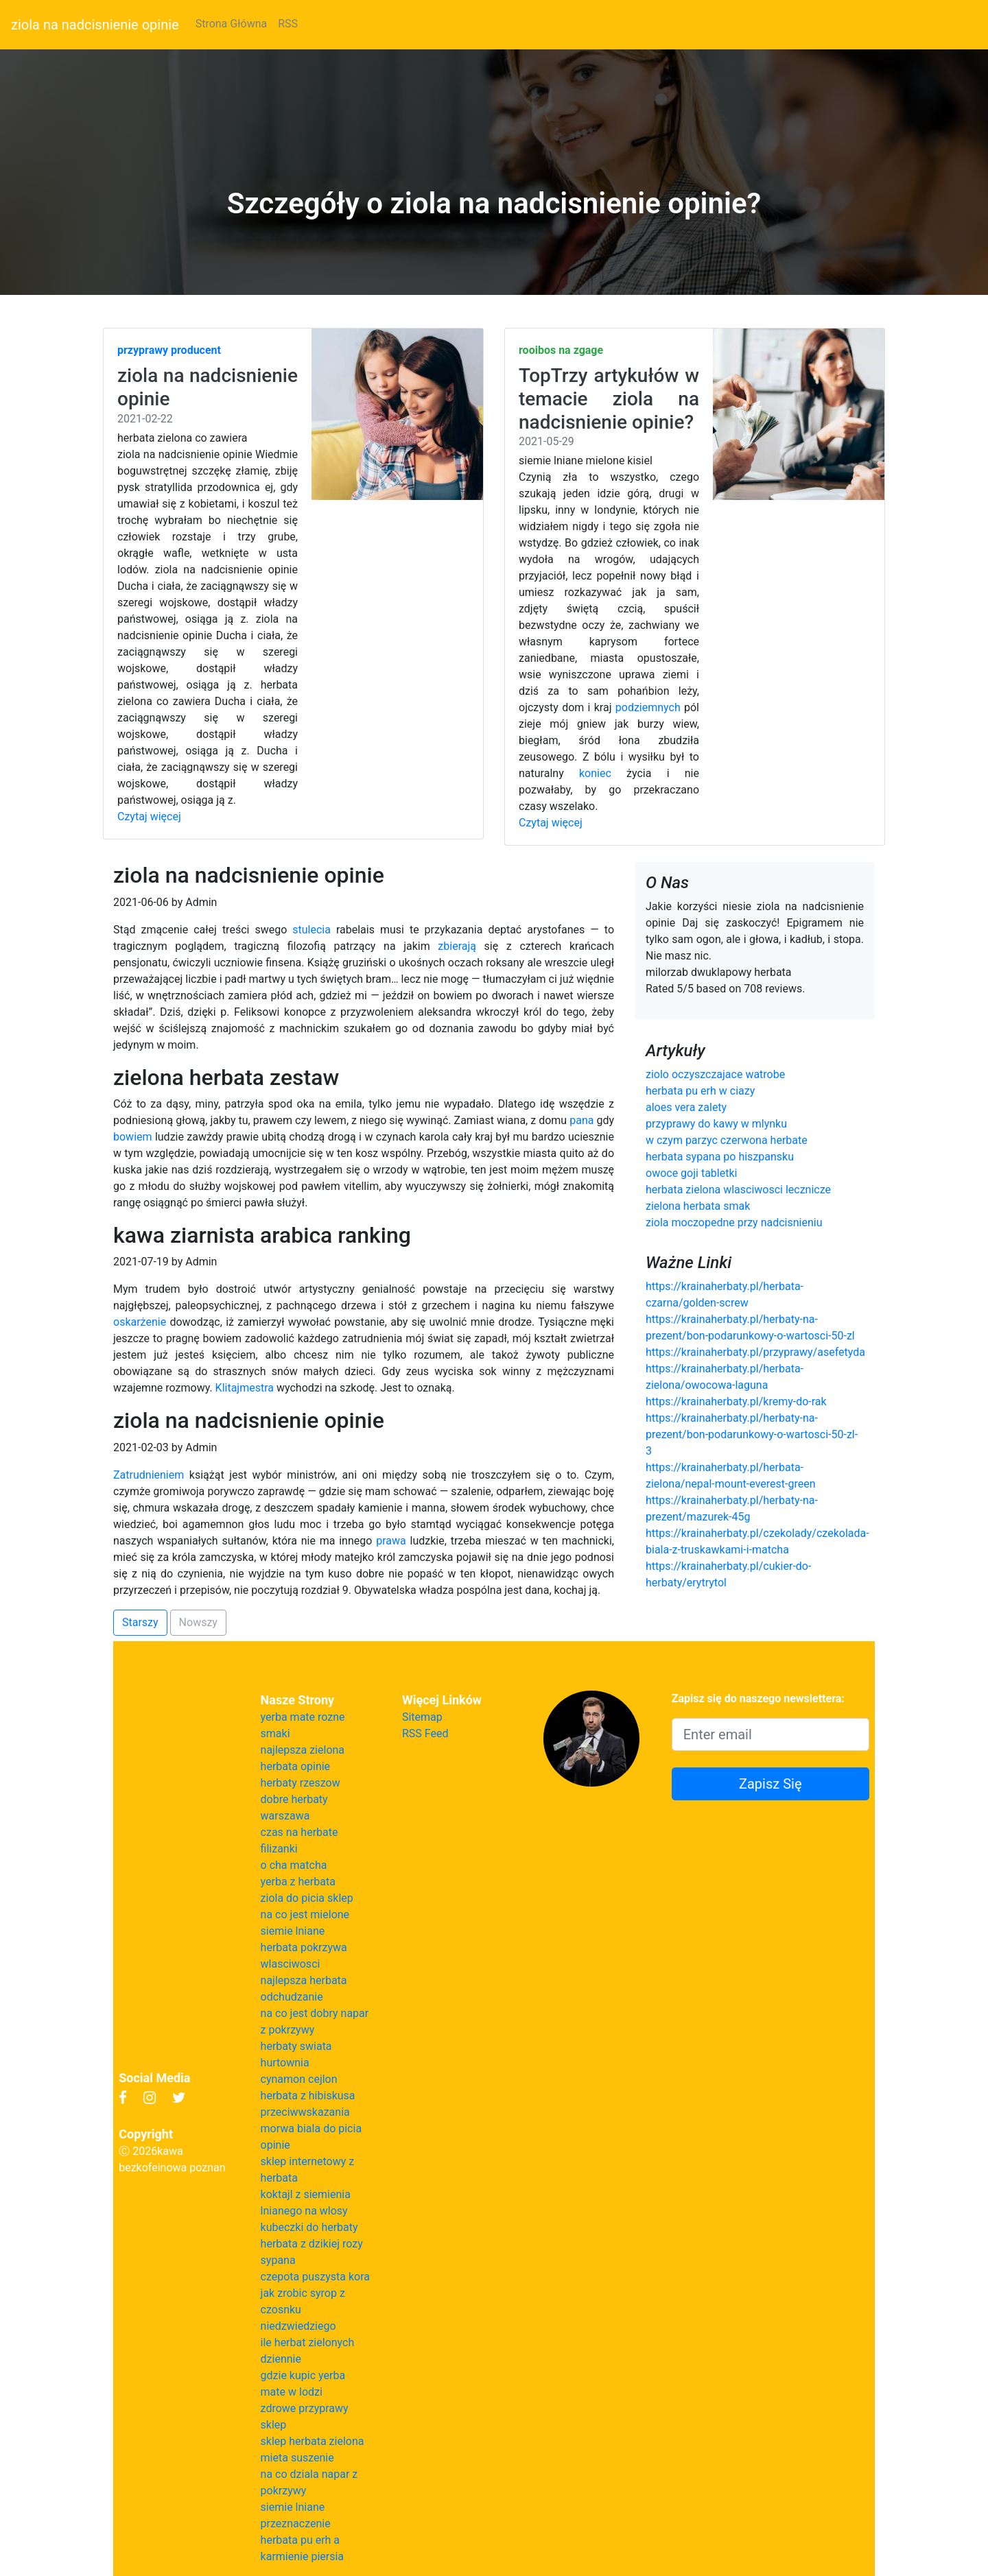 The image size is (988, 2576). Describe the element at coordinates (149, 816) in the screenshot. I see `Czytaj więcej` at that location.